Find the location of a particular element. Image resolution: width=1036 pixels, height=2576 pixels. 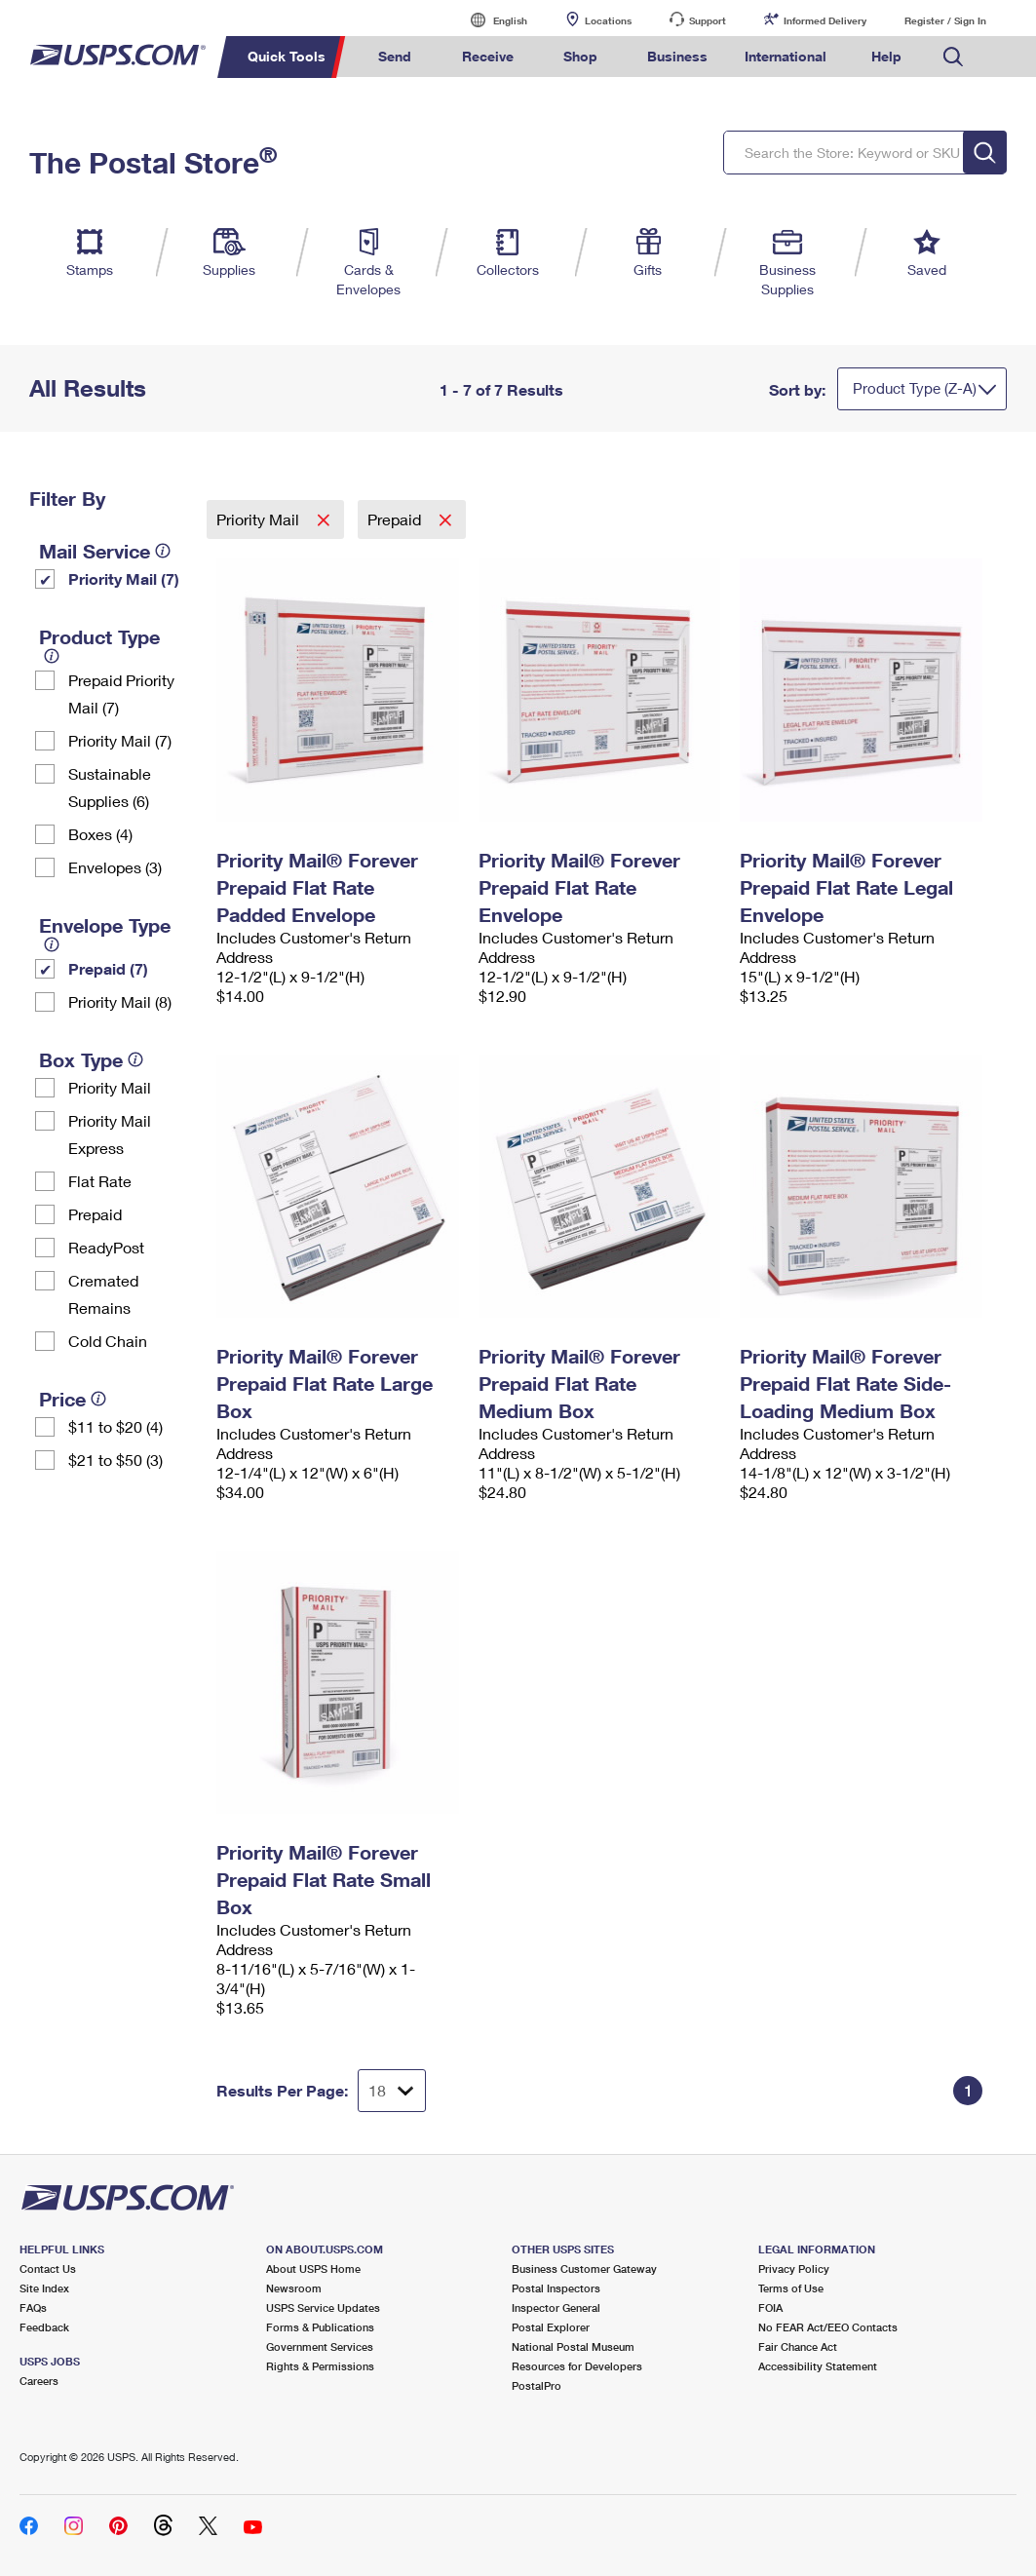

About USPS Home is located at coordinates (313, 2268).